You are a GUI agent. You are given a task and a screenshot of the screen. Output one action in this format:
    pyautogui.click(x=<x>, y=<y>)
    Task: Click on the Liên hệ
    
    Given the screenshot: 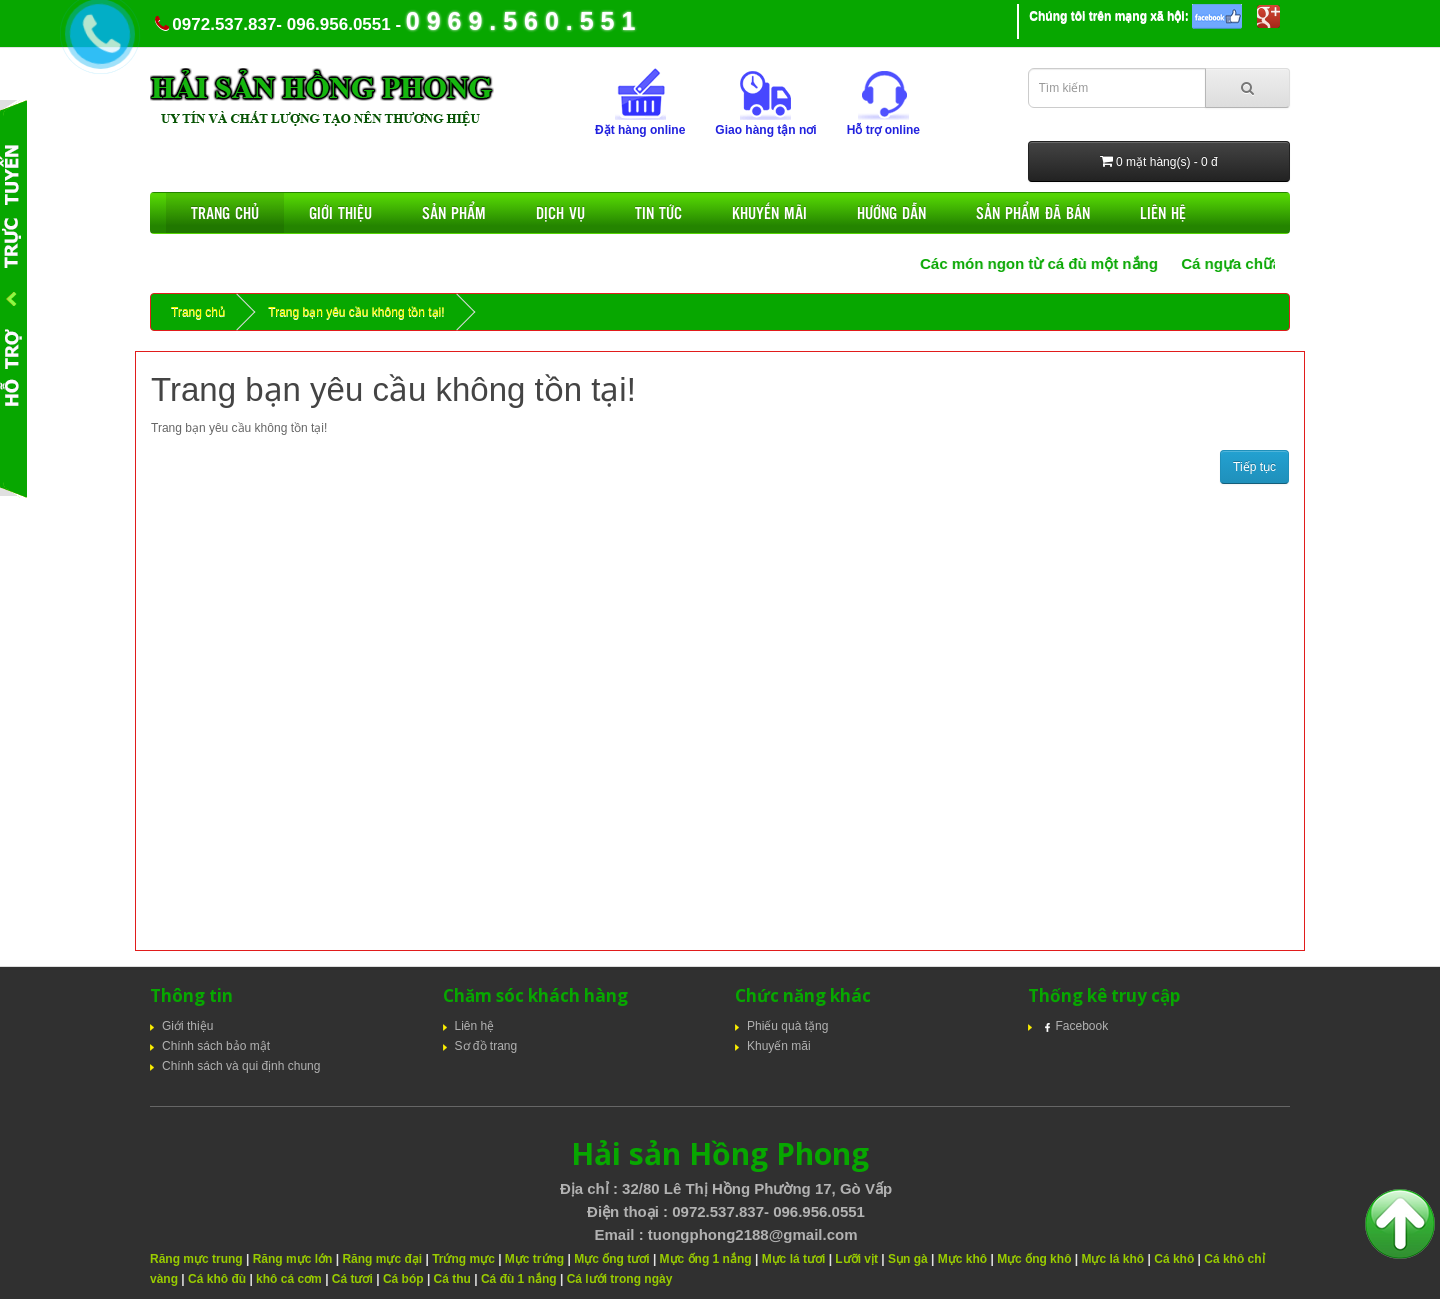 What is the action you would take?
    pyautogui.click(x=1163, y=212)
    